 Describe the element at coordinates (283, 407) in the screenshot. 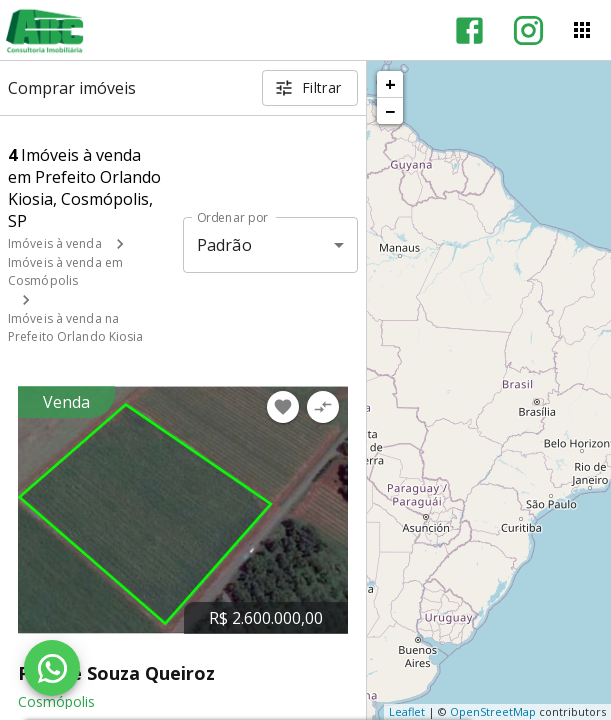

I see `[Adicionar imóvel nos favoritos]` at that location.